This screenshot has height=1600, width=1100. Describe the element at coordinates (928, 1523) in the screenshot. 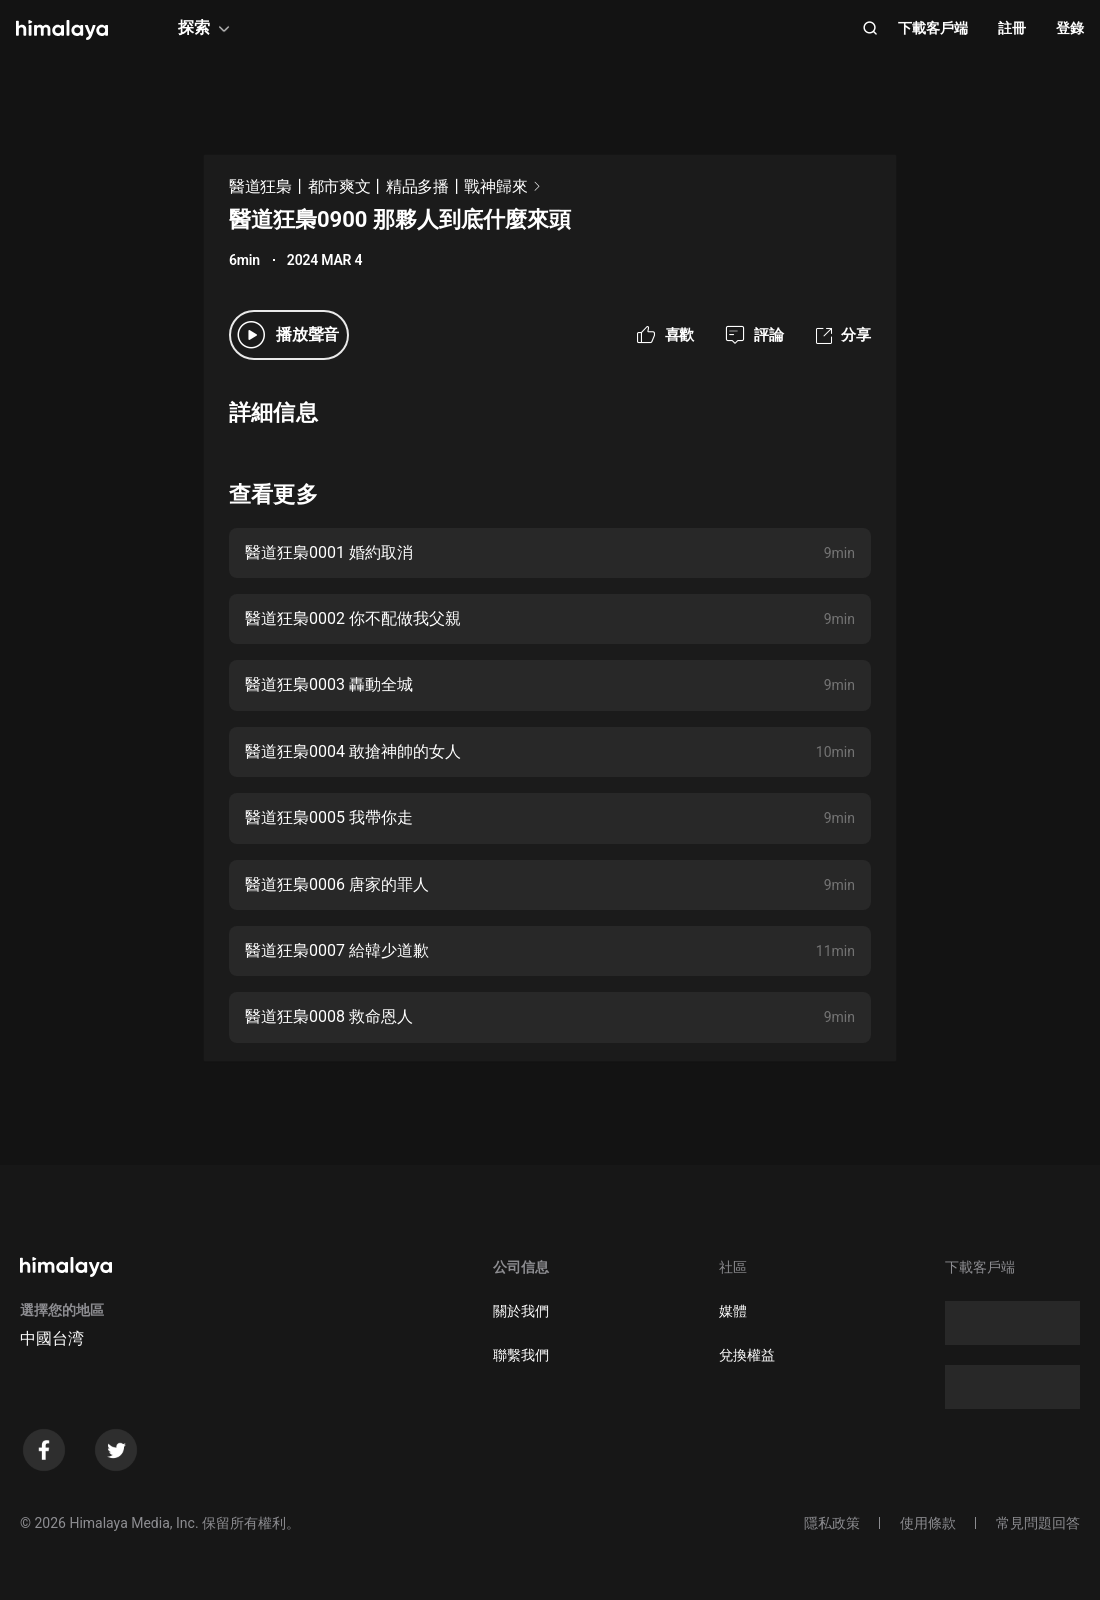

I see `使用條款` at that location.